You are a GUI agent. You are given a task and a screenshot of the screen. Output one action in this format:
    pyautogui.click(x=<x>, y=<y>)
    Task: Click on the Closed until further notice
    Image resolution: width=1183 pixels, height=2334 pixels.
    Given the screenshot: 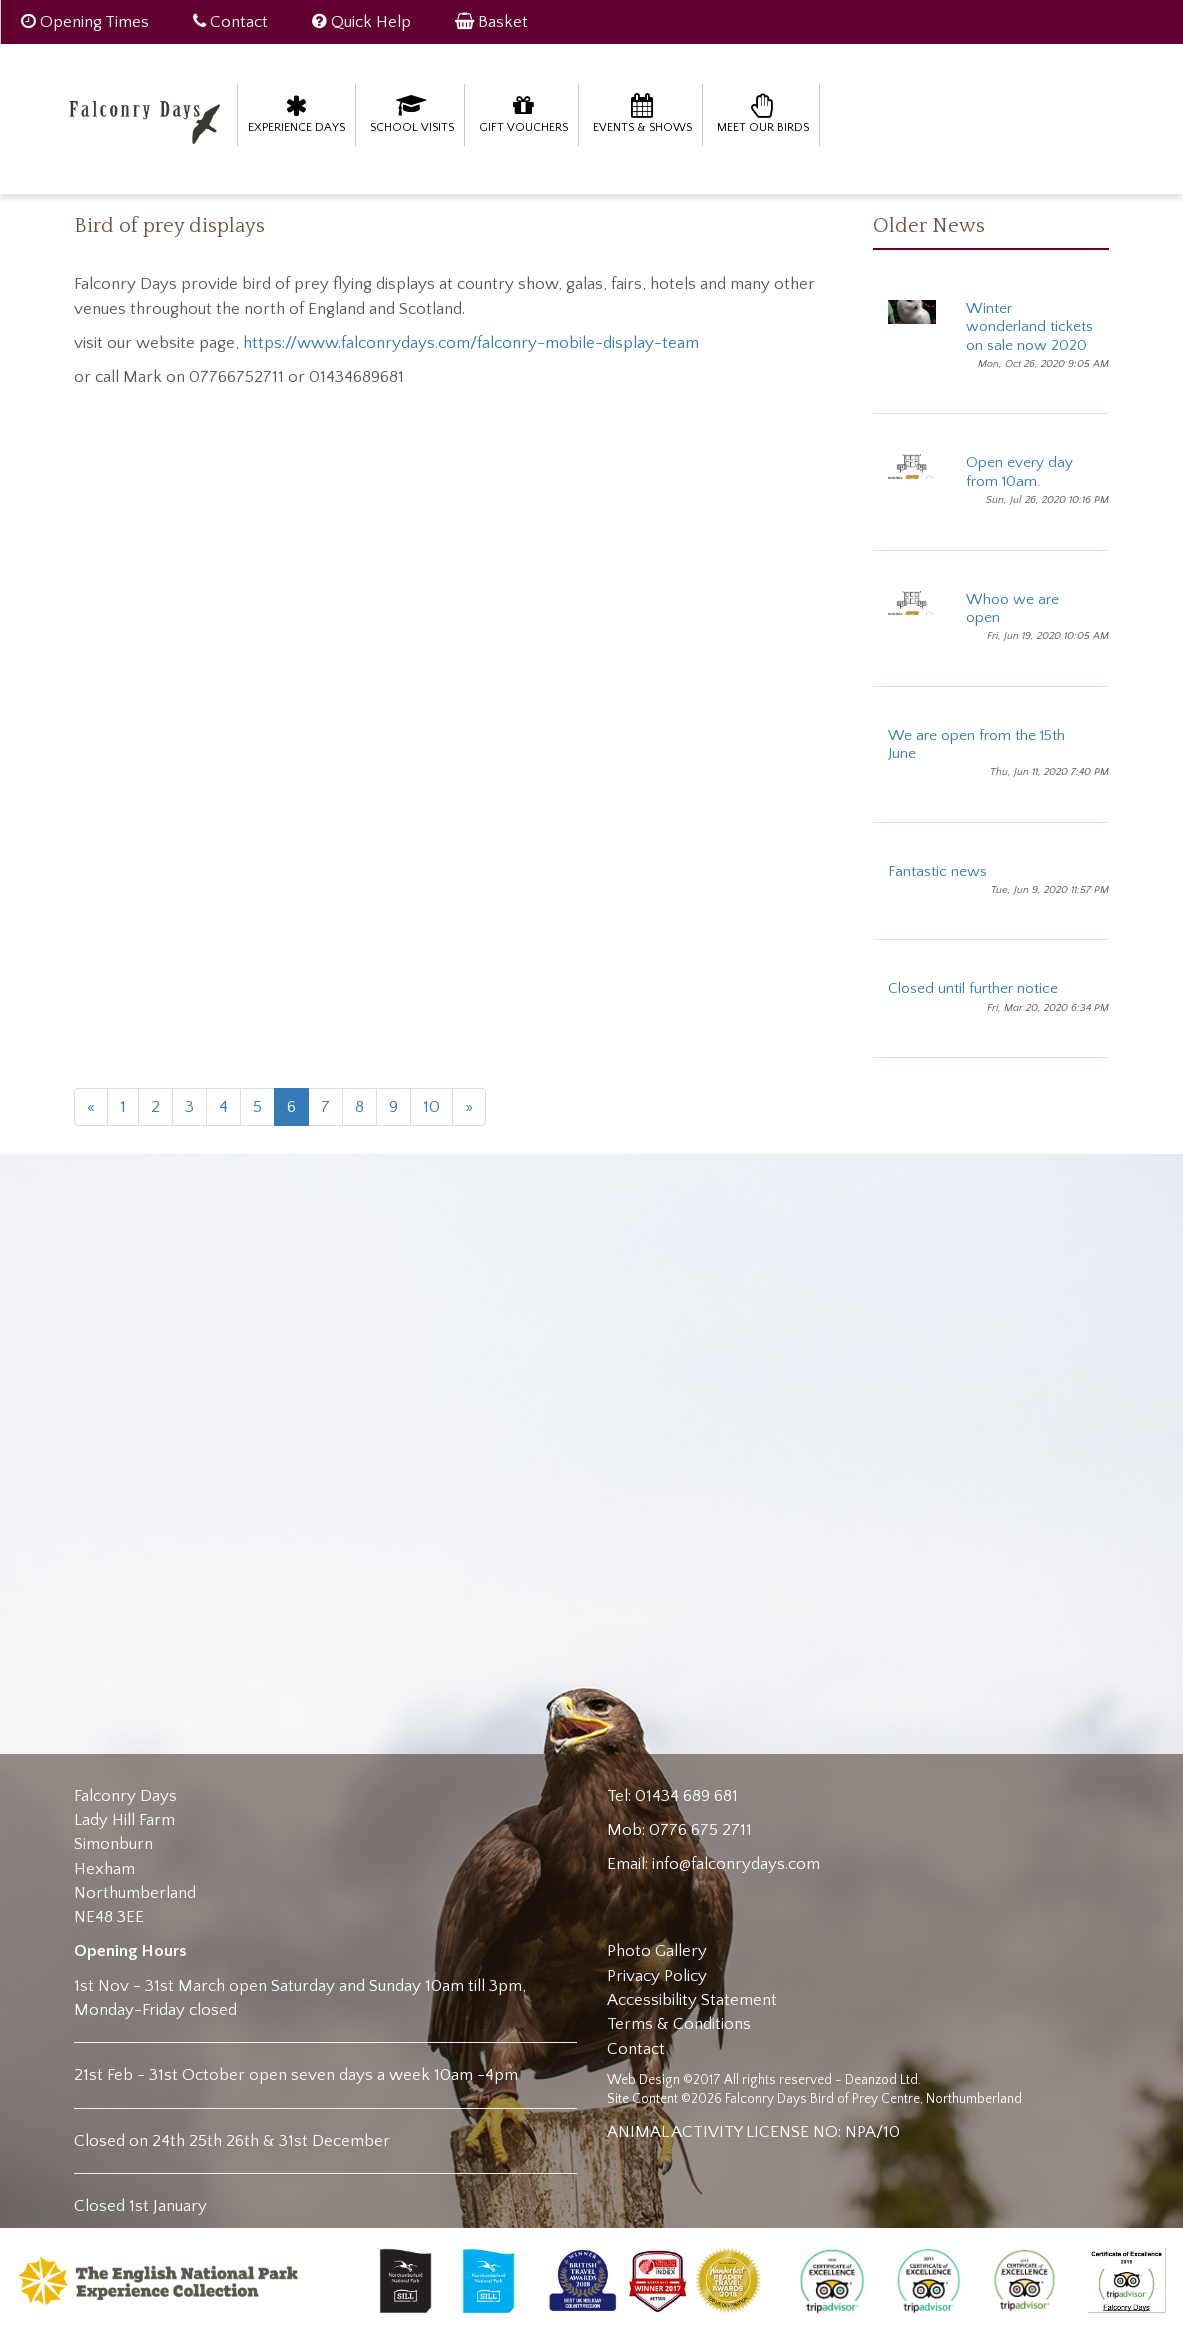 What is the action you would take?
    pyautogui.click(x=973, y=988)
    